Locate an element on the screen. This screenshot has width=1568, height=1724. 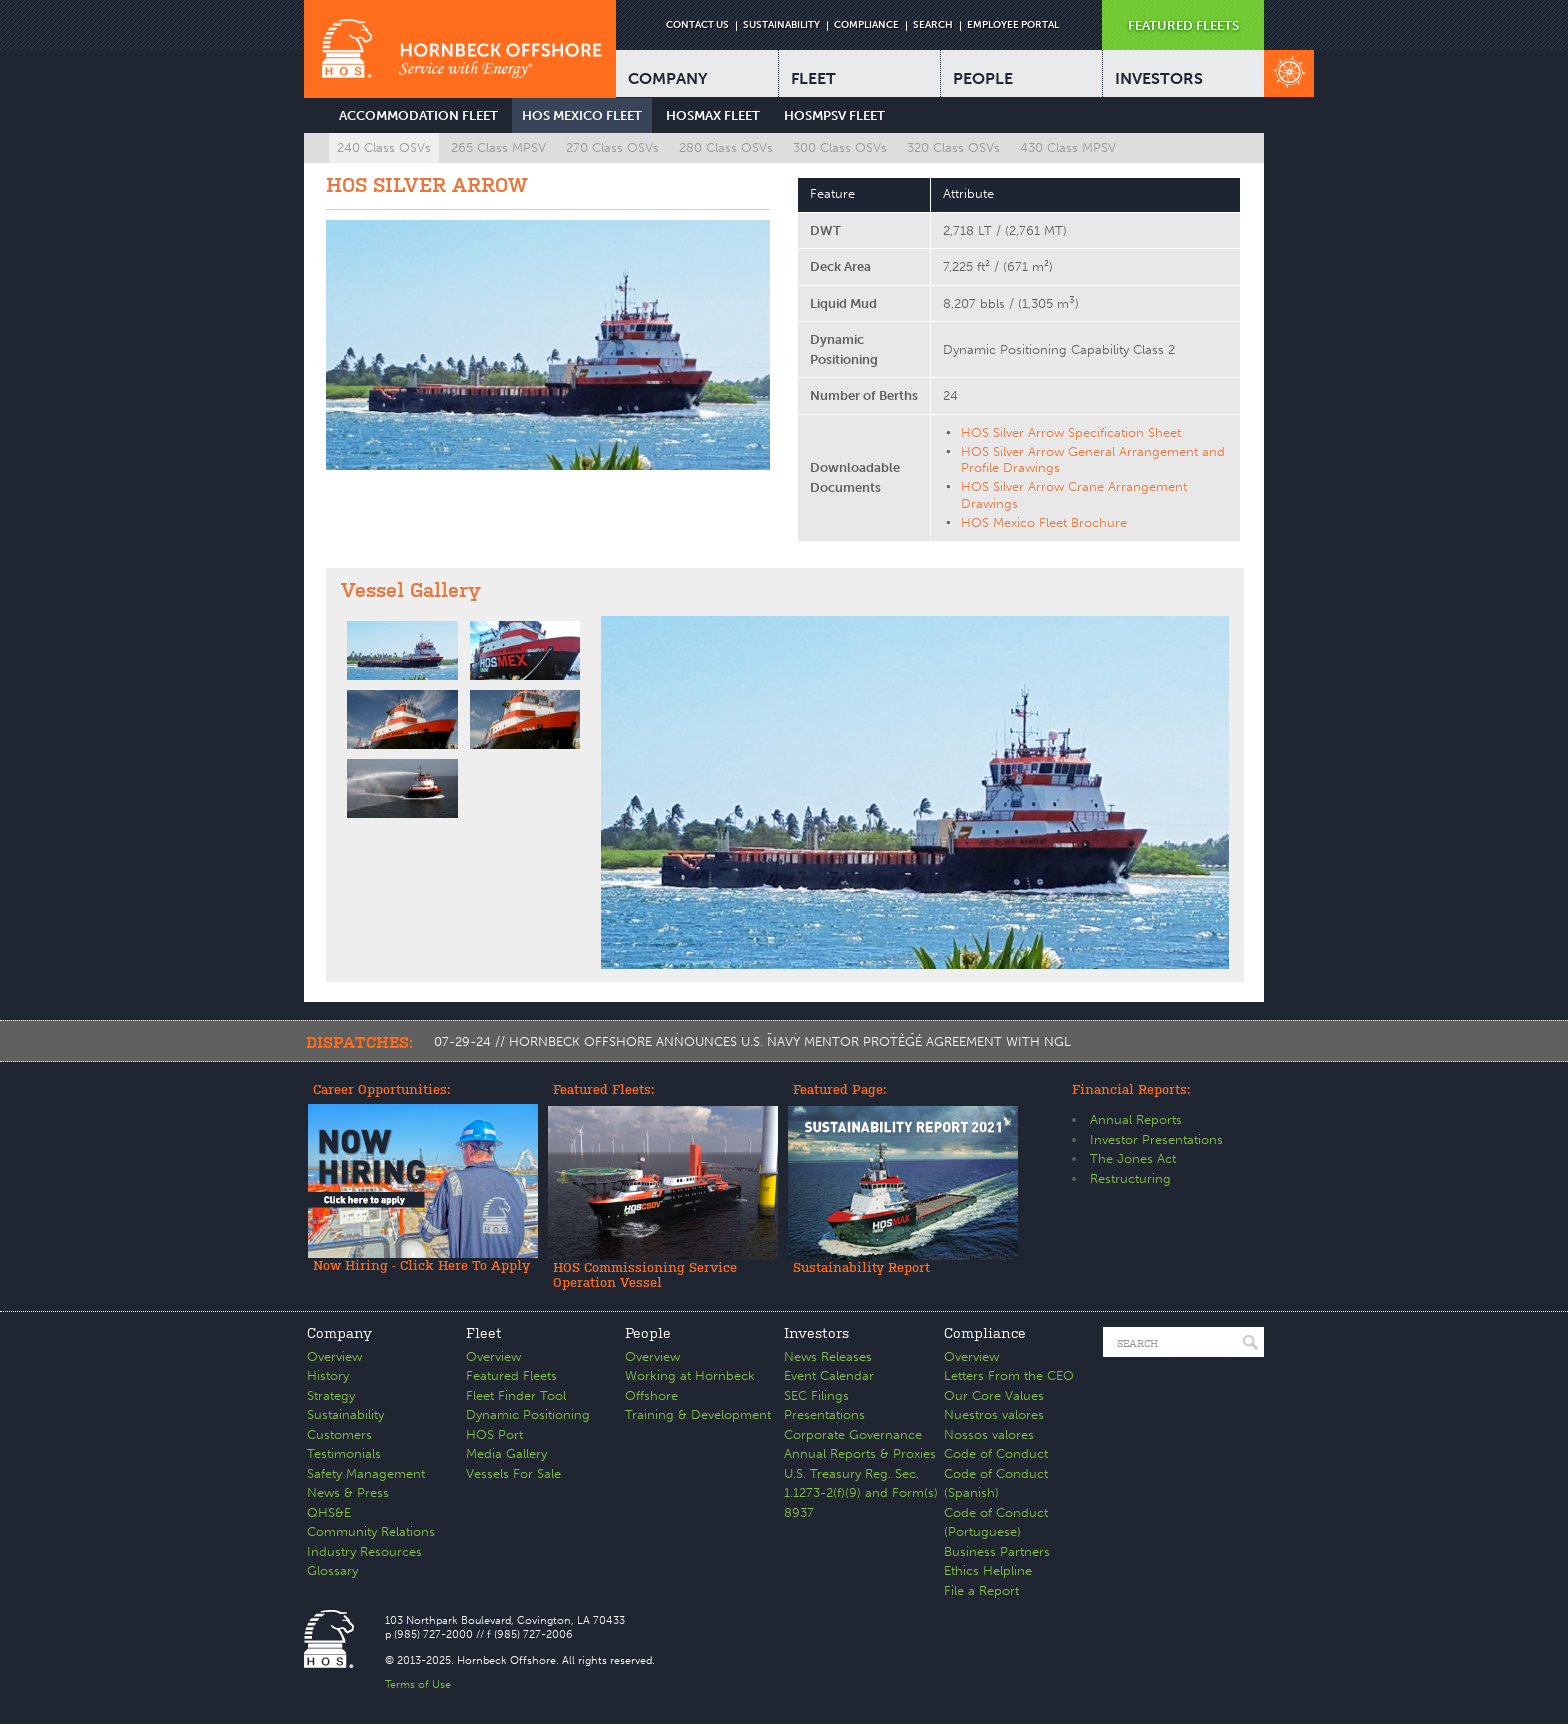
Code of Conduct is located at coordinates (996, 1453).